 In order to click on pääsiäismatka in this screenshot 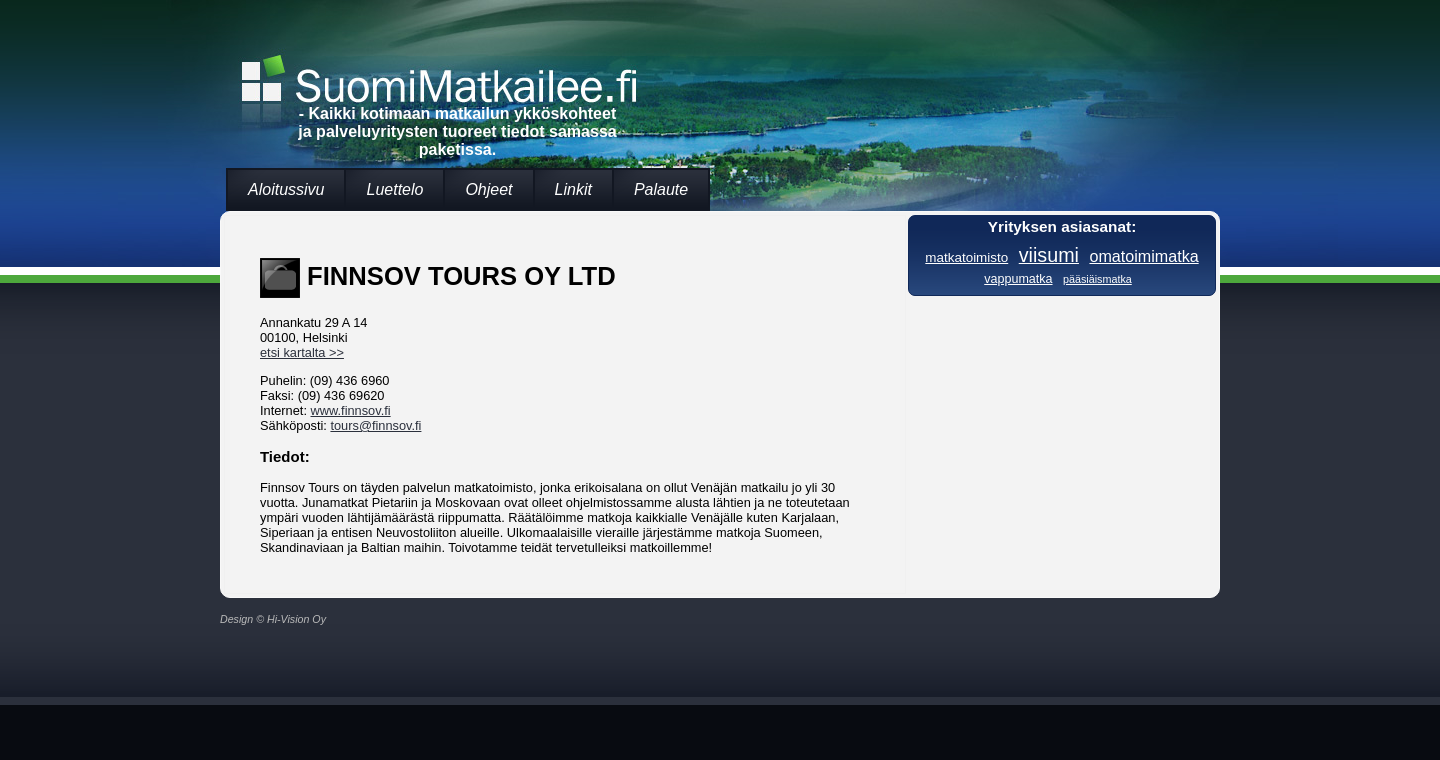, I will do `click(1097, 279)`.